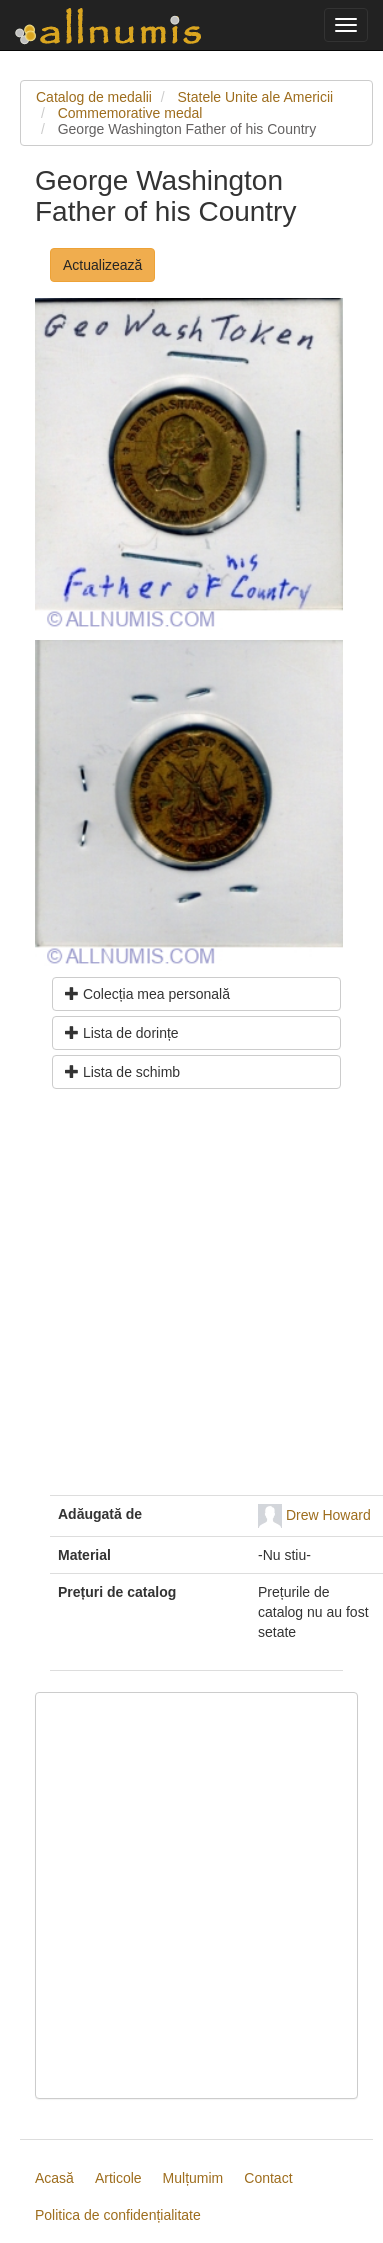  What do you see at coordinates (102, 265) in the screenshot?
I see `Actualizează` at bounding box center [102, 265].